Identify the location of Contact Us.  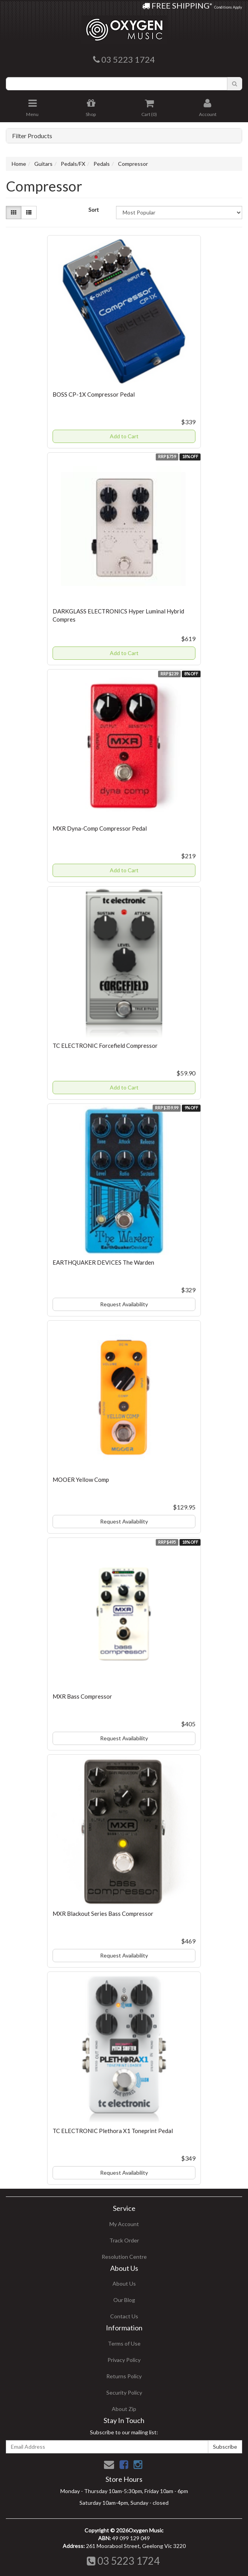
(124, 2316).